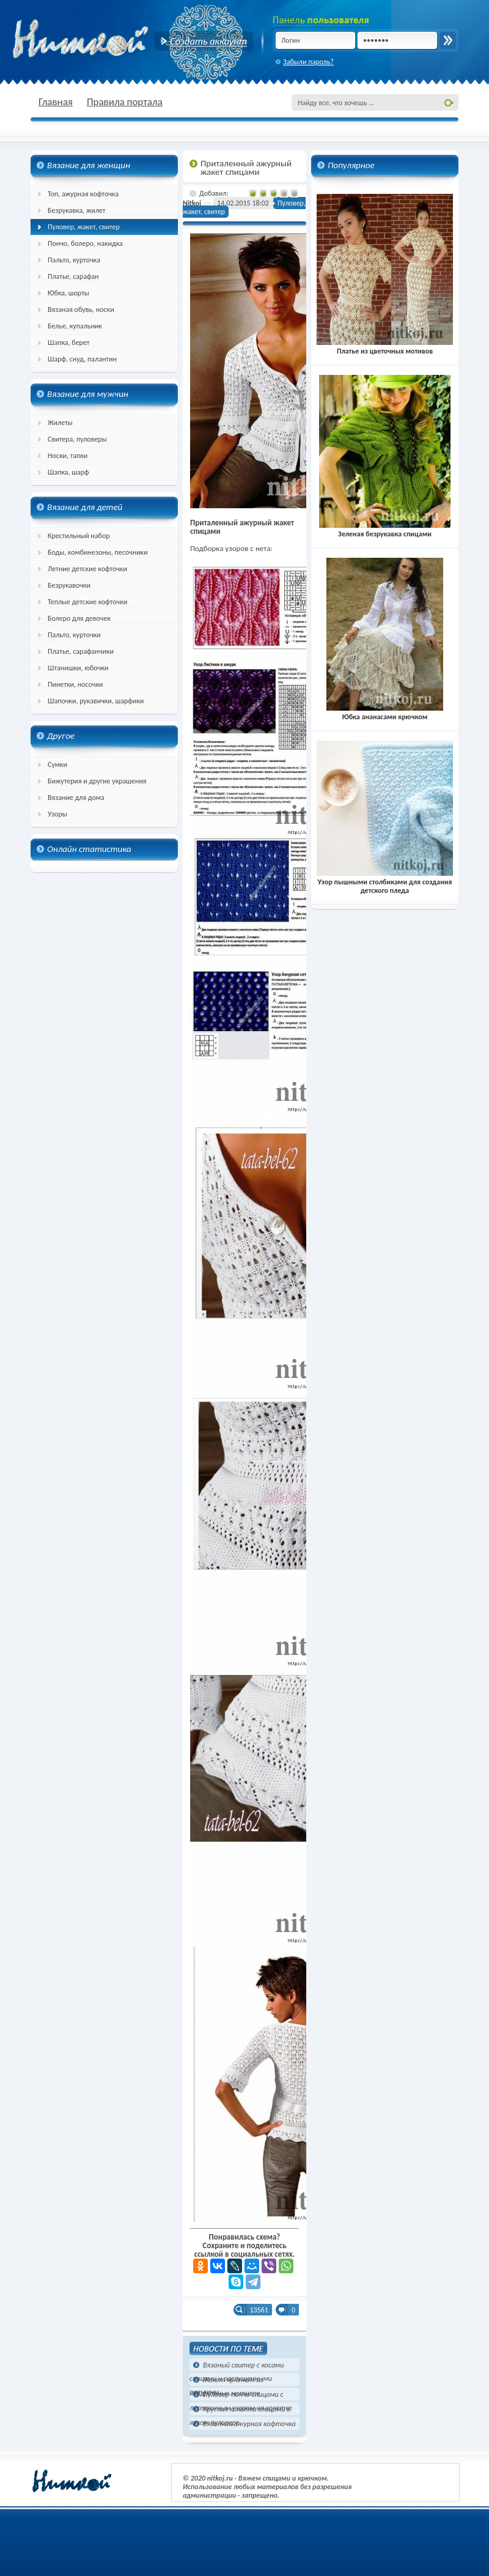 The image size is (489, 2576). What do you see at coordinates (81, 309) in the screenshot?
I see `Вязаная обувь, носки` at bounding box center [81, 309].